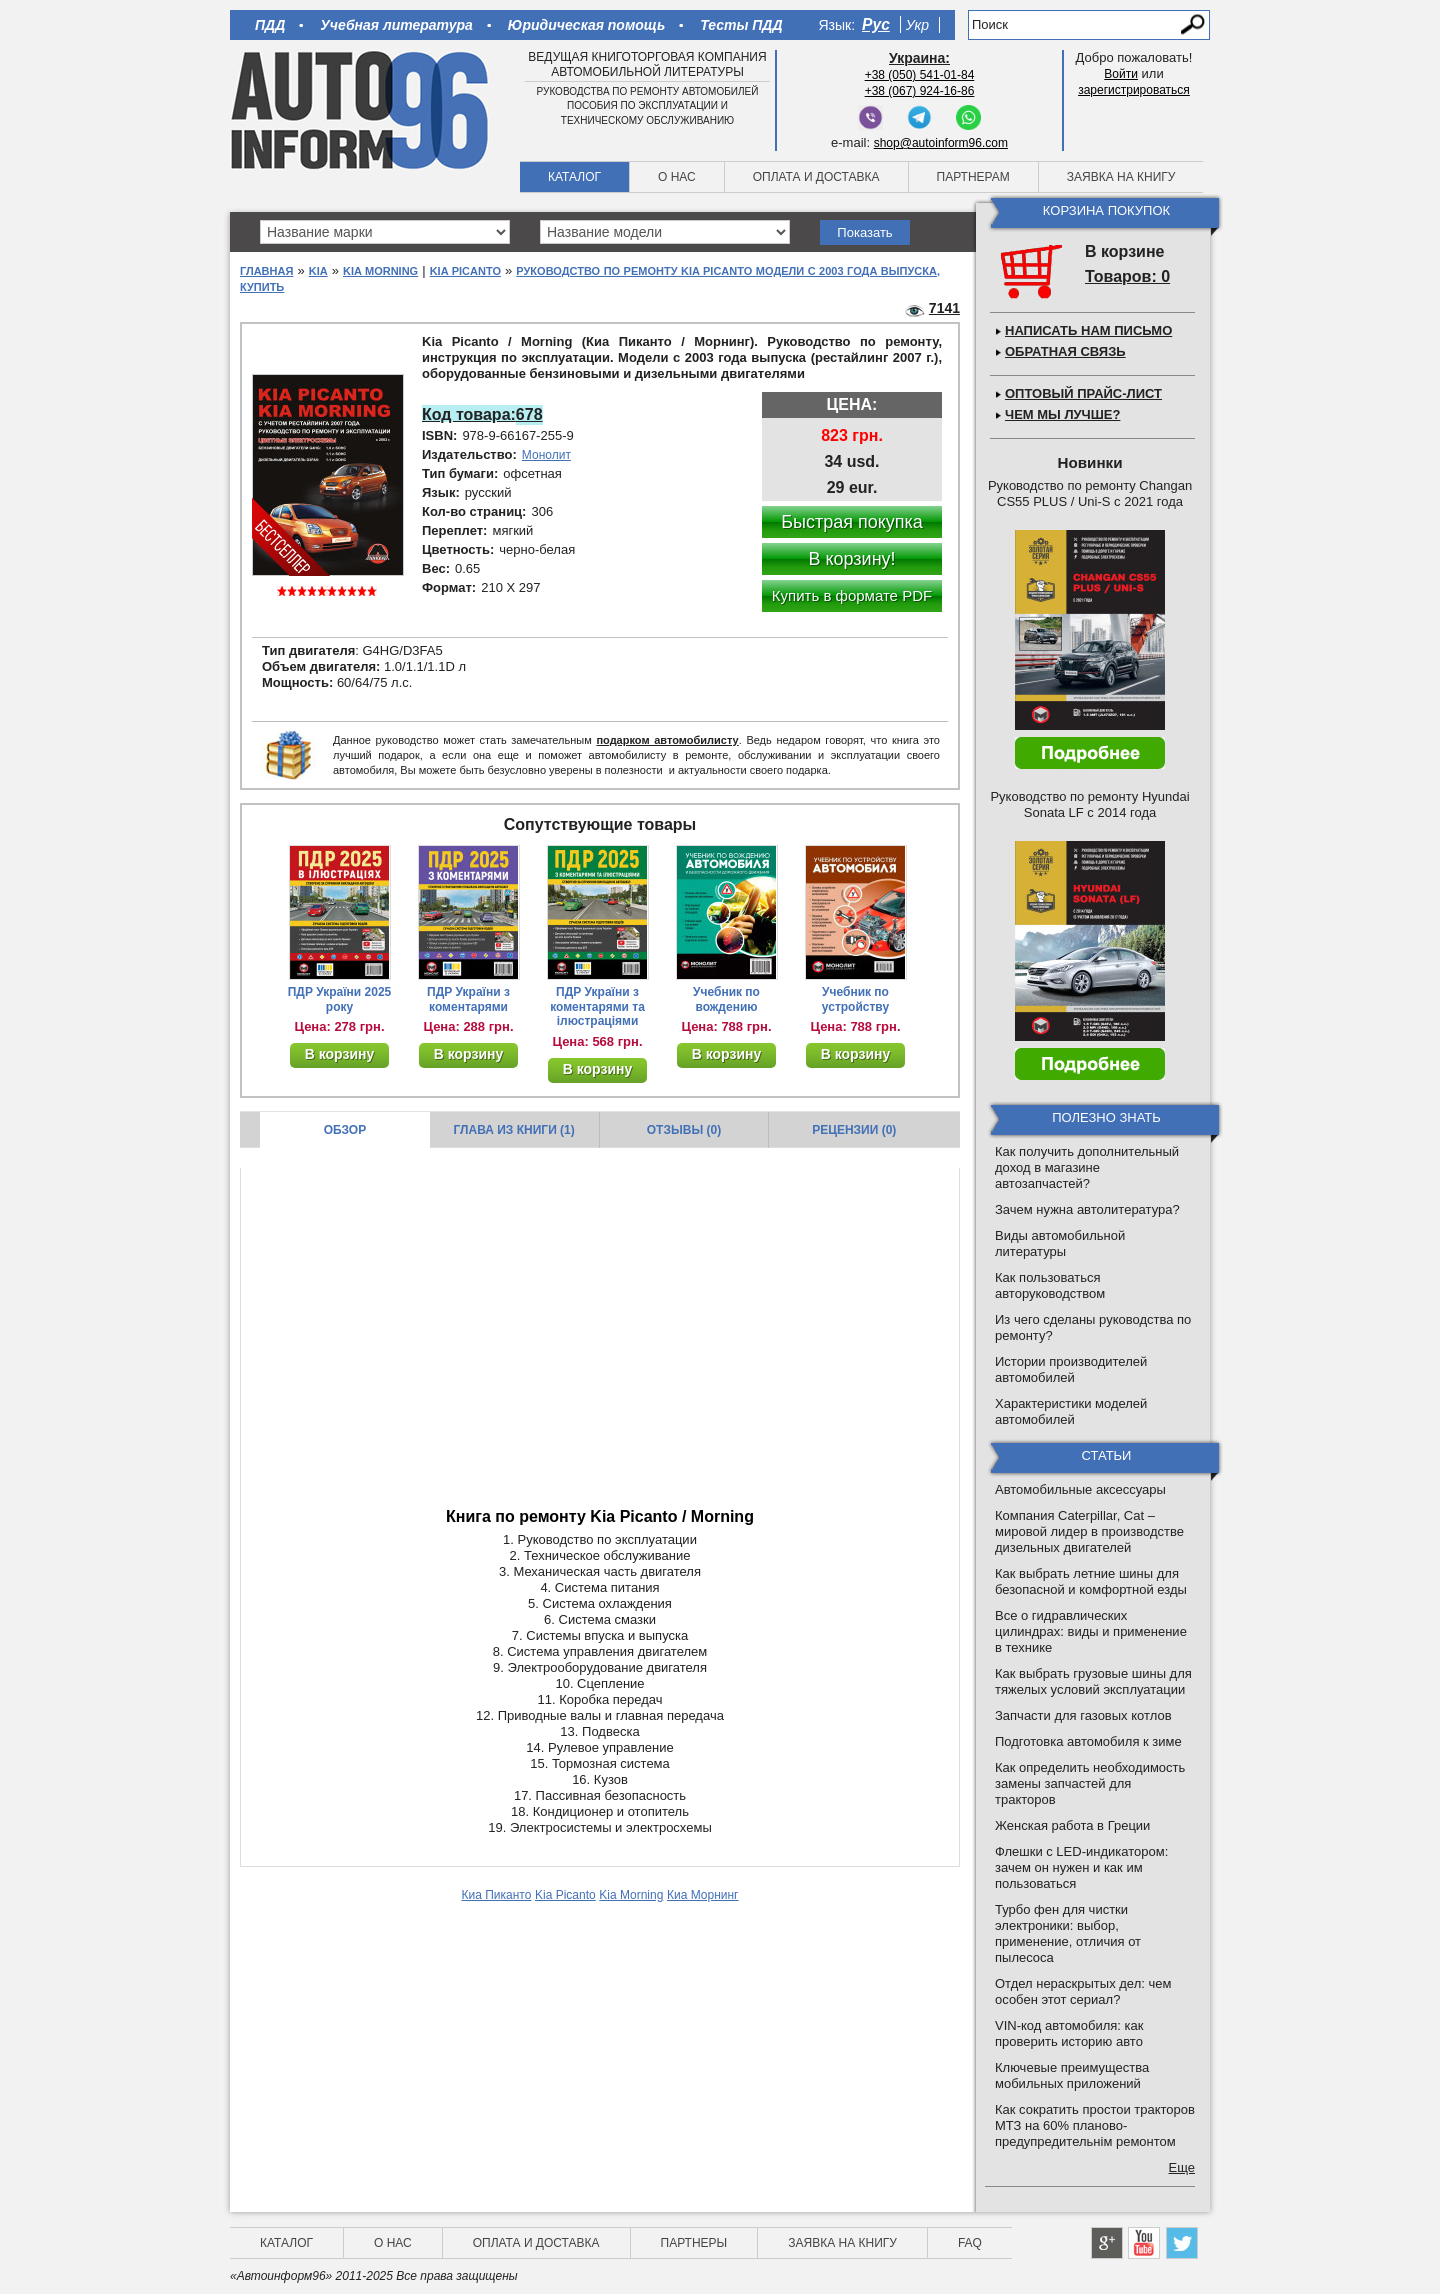 This screenshot has height=2294, width=1440. What do you see at coordinates (920, 91) in the screenshot?
I see `+38 (067) 924-16-86` at bounding box center [920, 91].